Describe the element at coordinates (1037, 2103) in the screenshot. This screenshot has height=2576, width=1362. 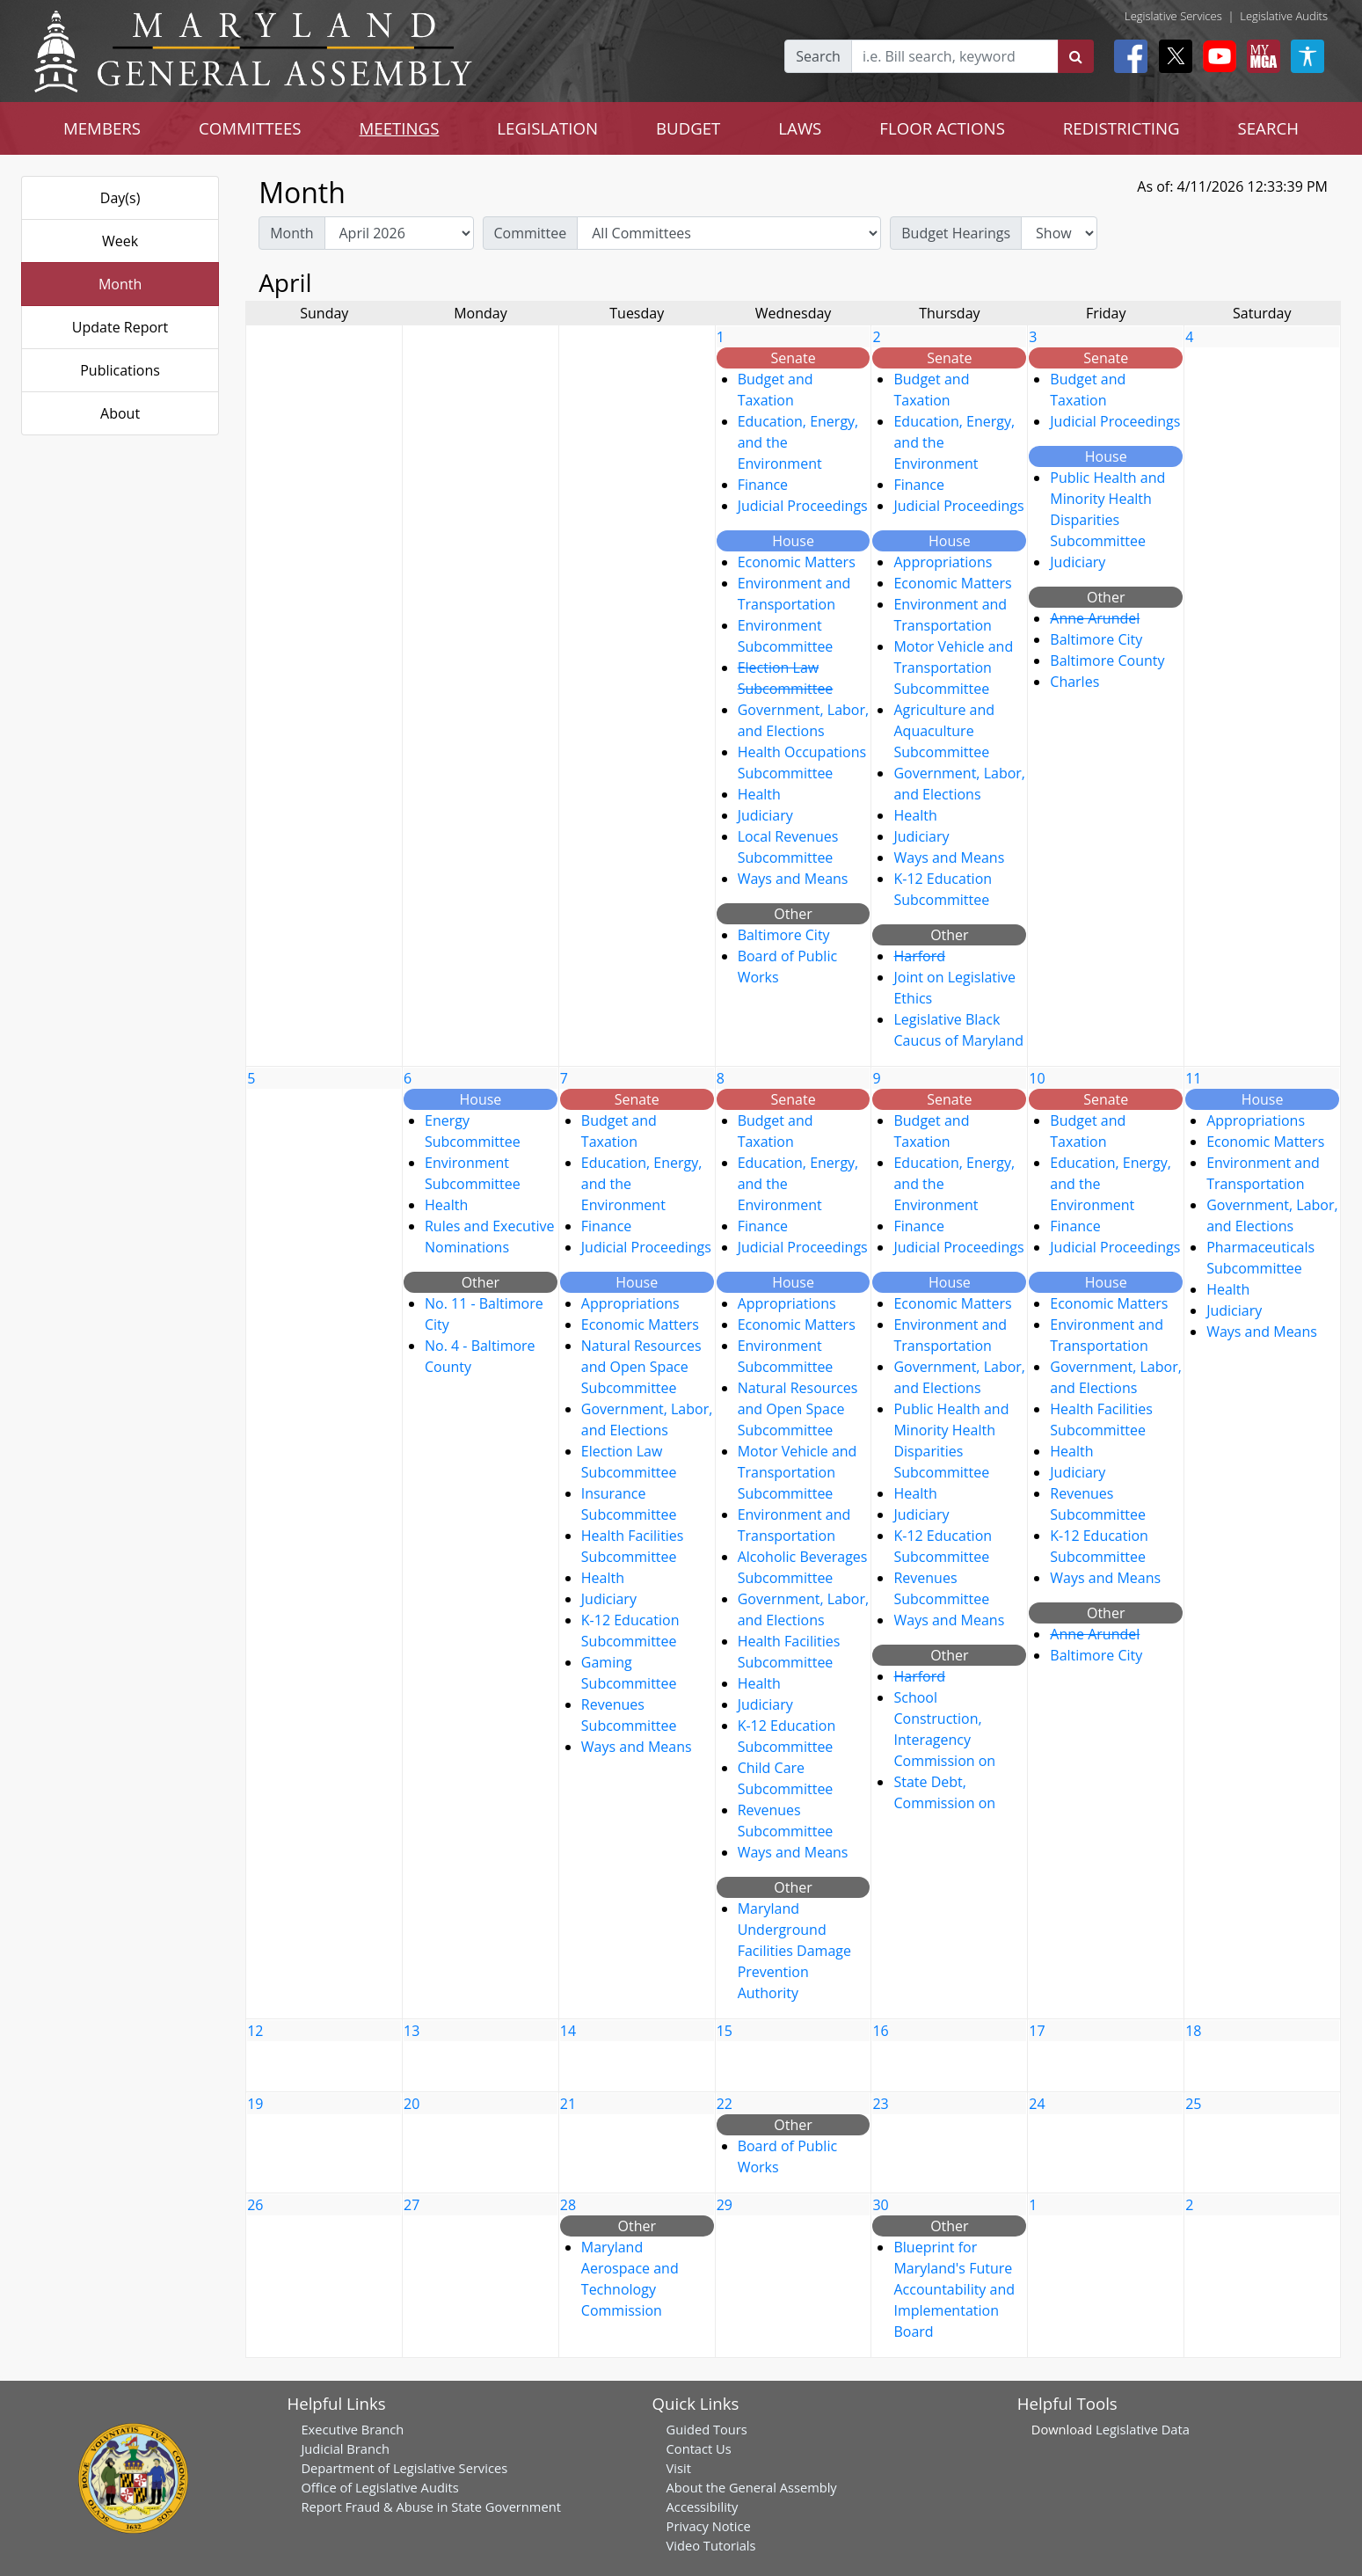
I see `24` at that location.